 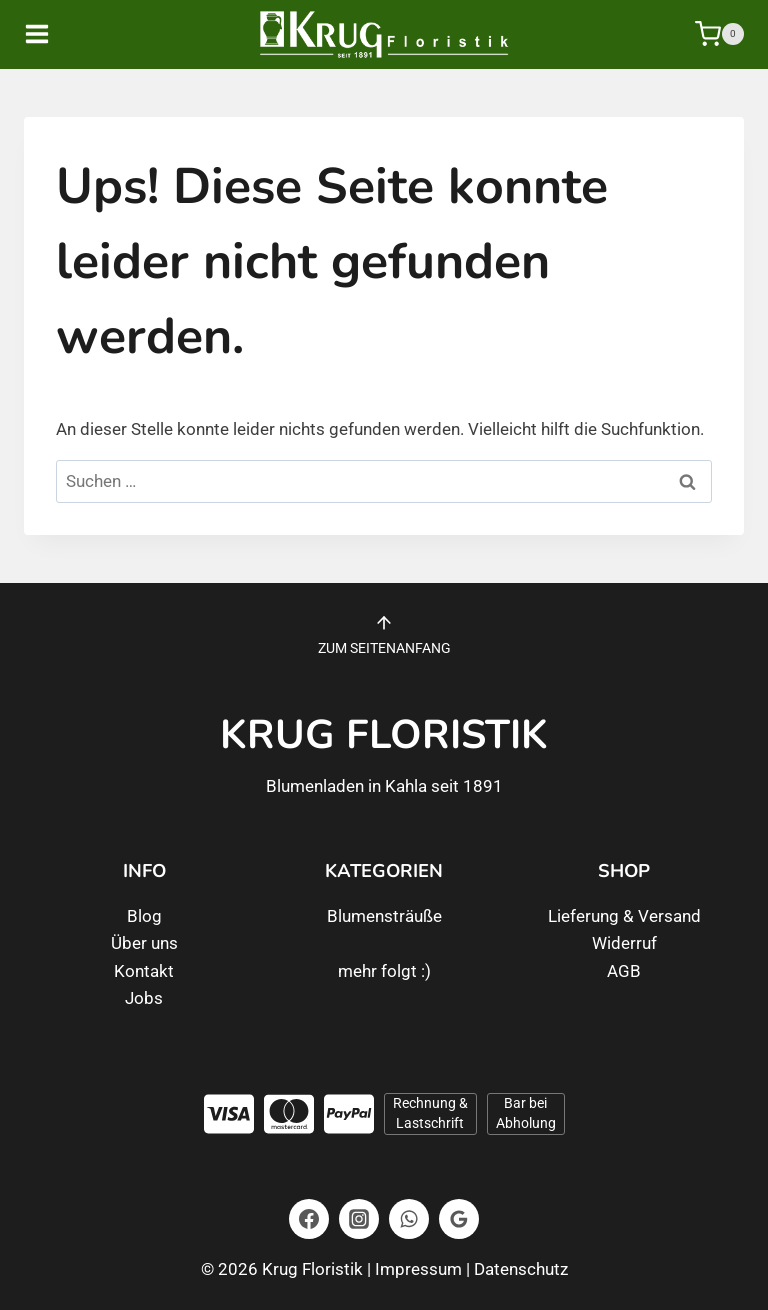 What do you see at coordinates (384, 916) in the screenshot?
I see `Blumensträuße` at bounding box center [384, 916].